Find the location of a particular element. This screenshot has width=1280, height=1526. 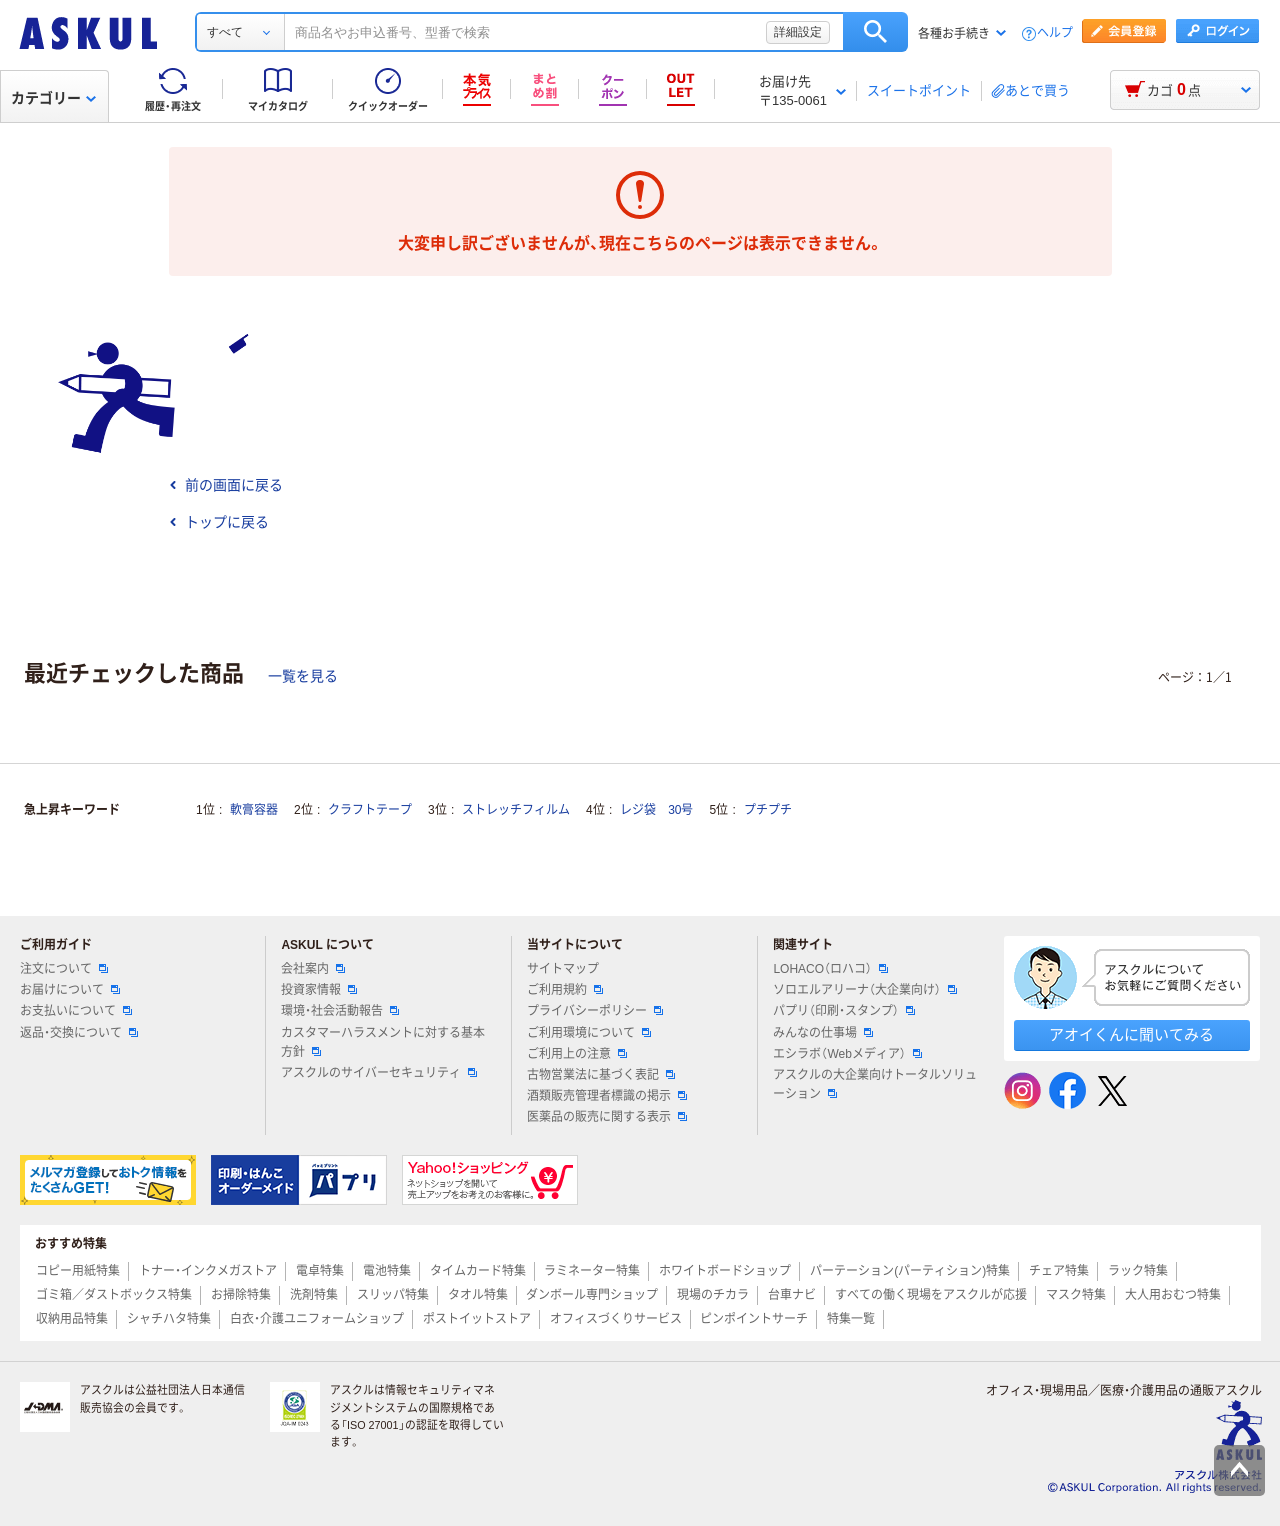

プライバシーポリシー is located at coordinates (595, 1011).